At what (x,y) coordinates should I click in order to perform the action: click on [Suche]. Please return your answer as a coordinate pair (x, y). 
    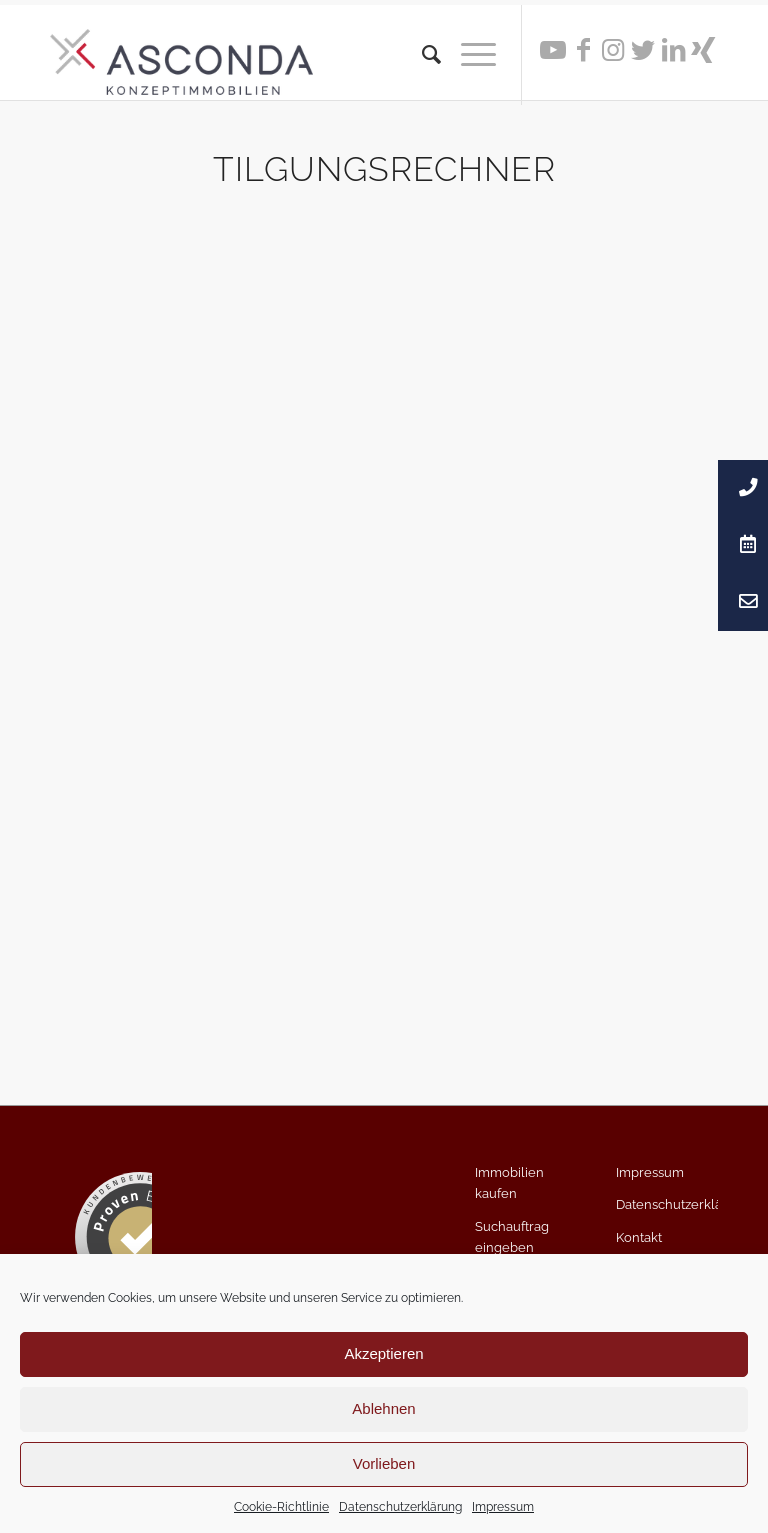
    Looking at the image, I should click on (421, 55).